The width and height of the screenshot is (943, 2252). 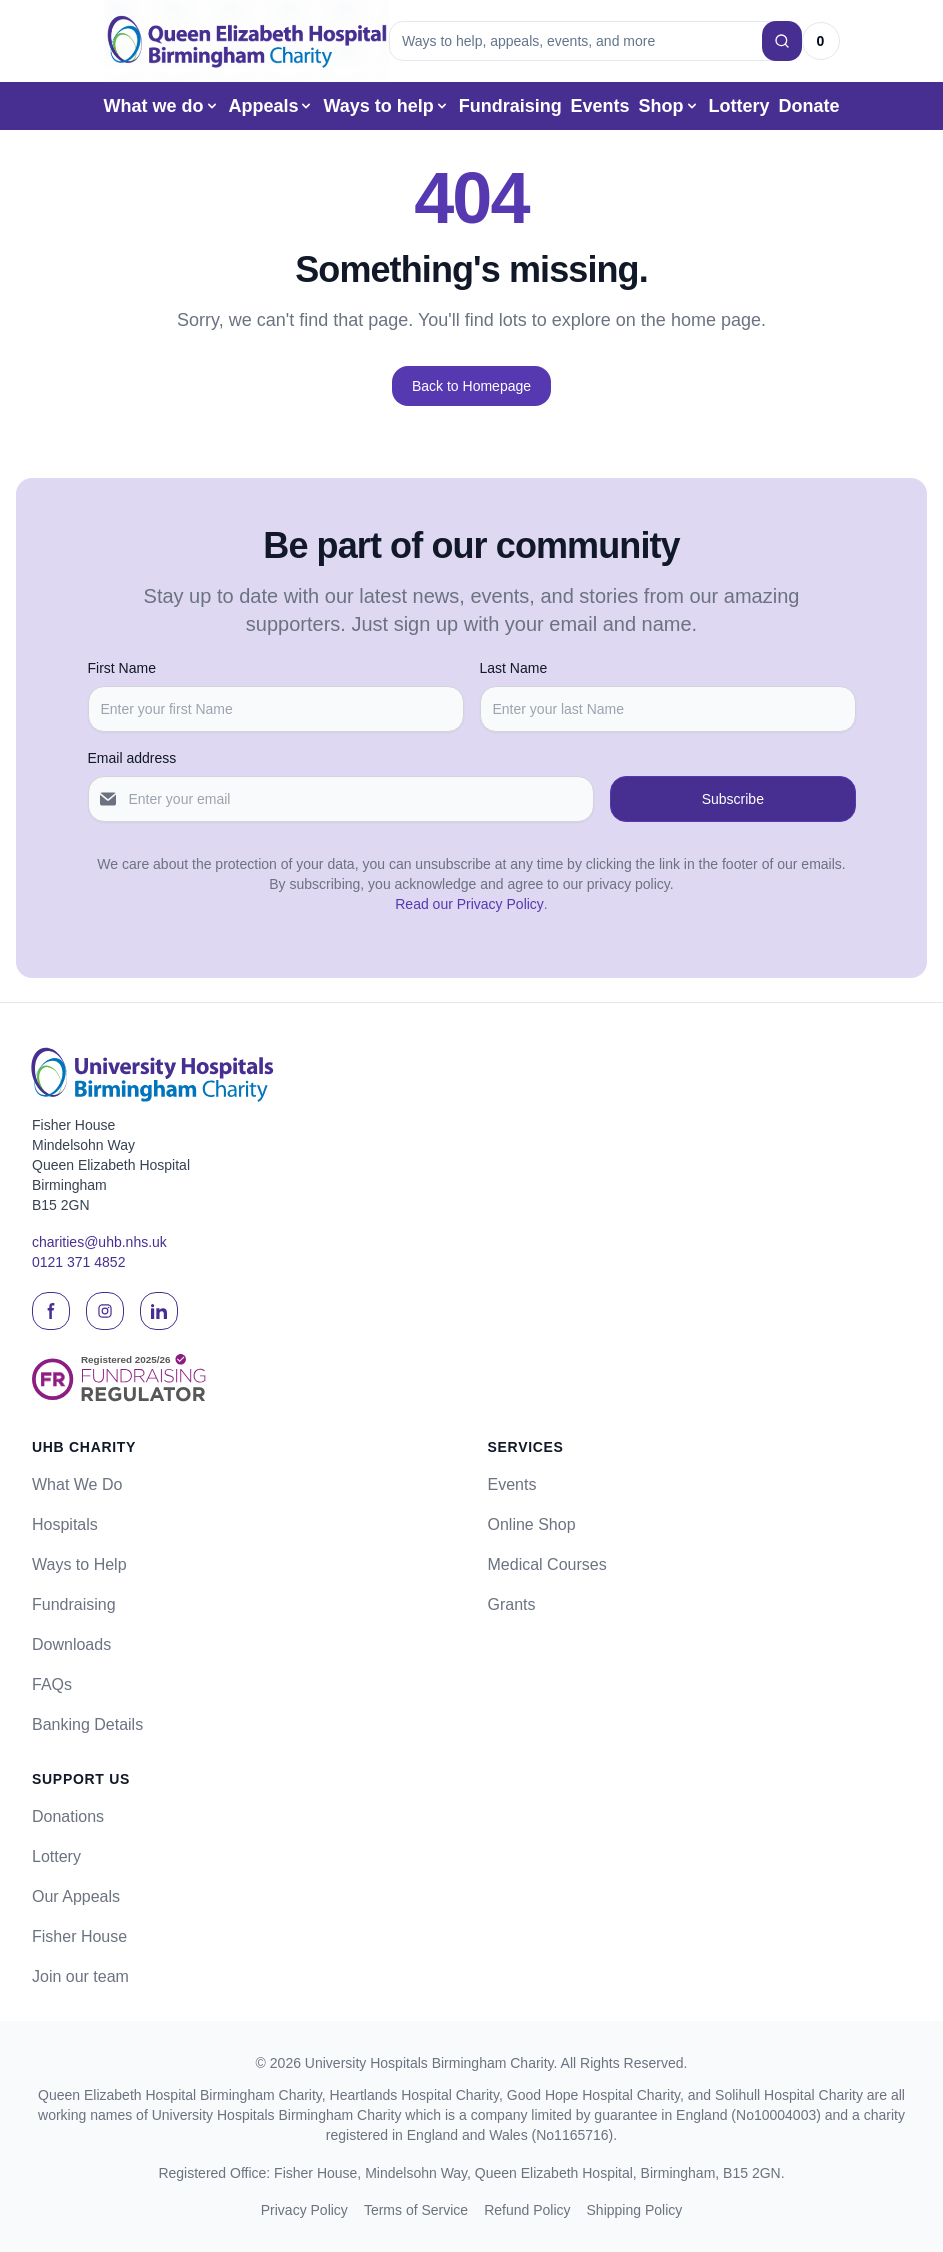 I want to click on Last Name, so click(x=514, y=668).